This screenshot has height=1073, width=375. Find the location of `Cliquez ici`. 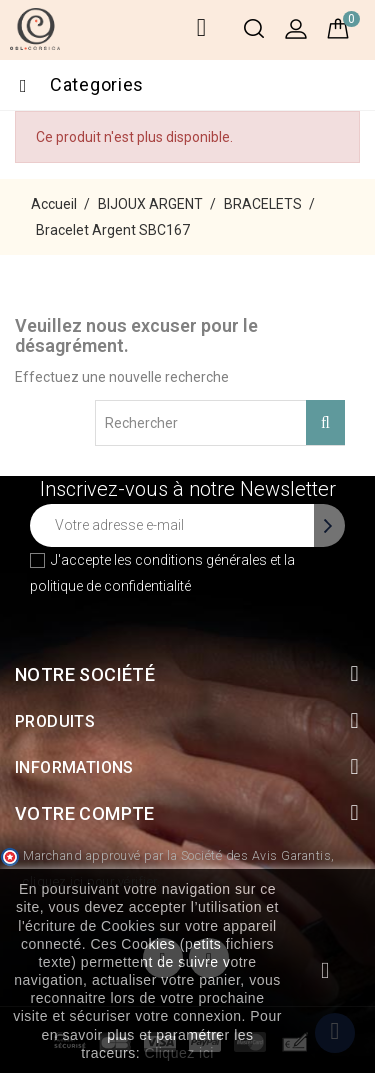

Cliquez ici is located at coordinates (179, 1053).